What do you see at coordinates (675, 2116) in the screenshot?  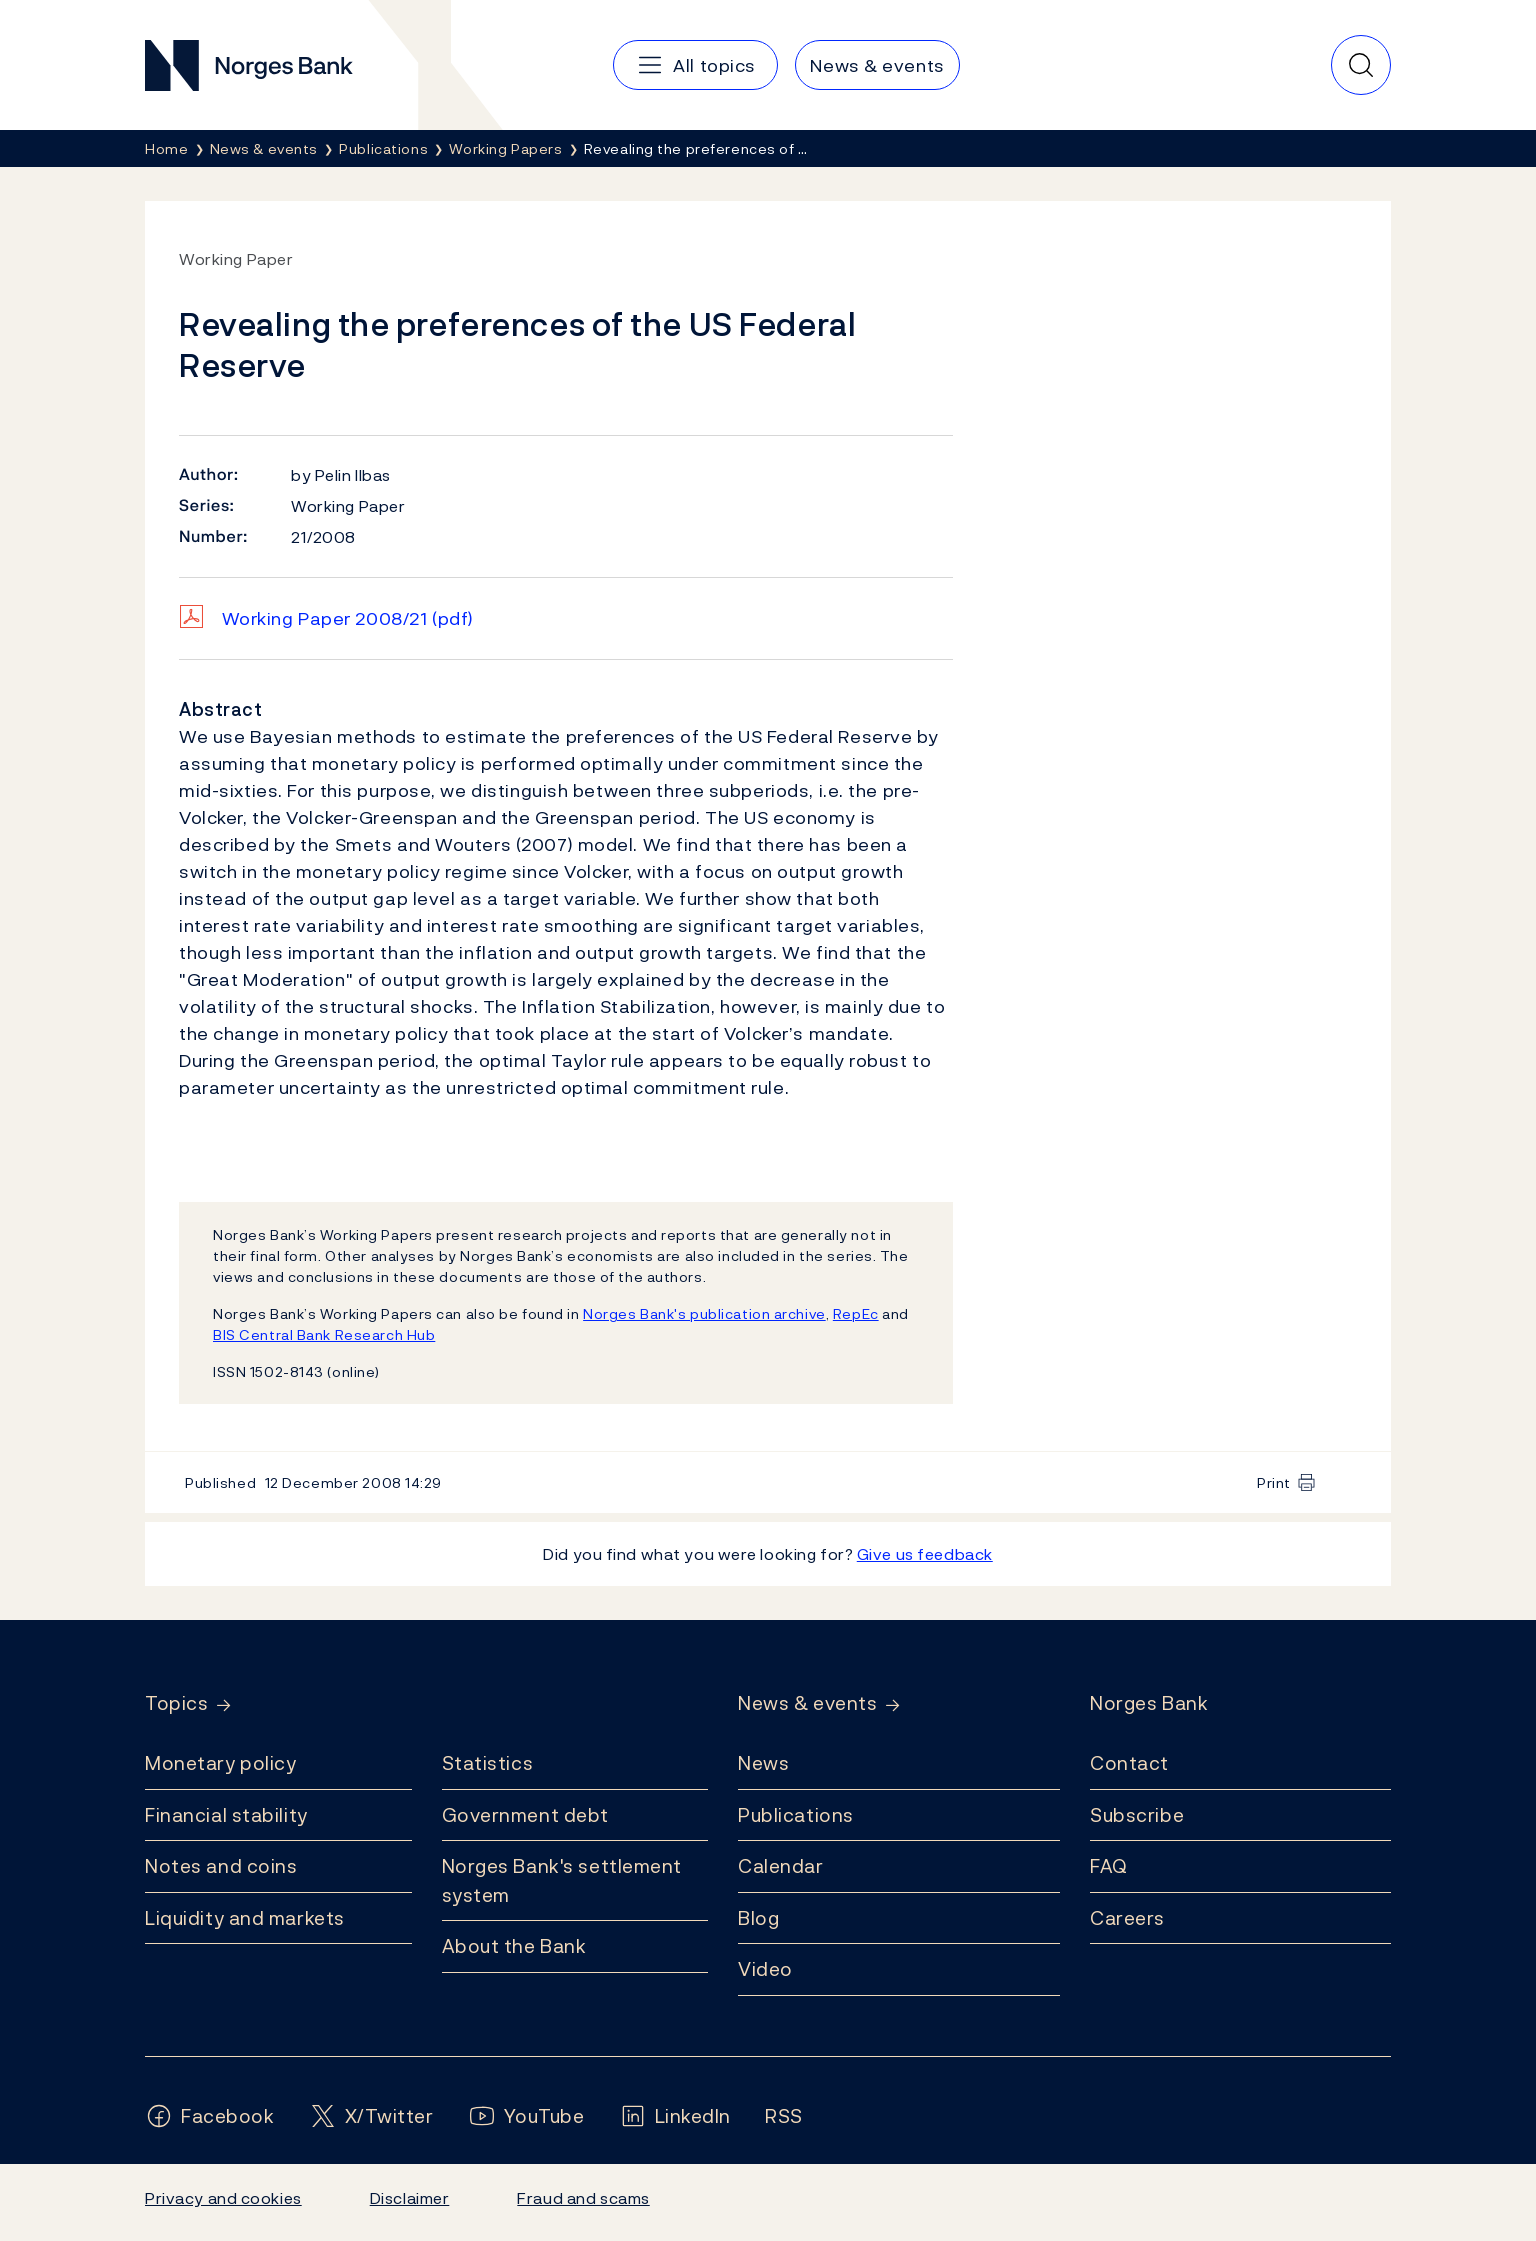 I see `[Follow us on LinkedIn]` at bounding box center [675, 2116].